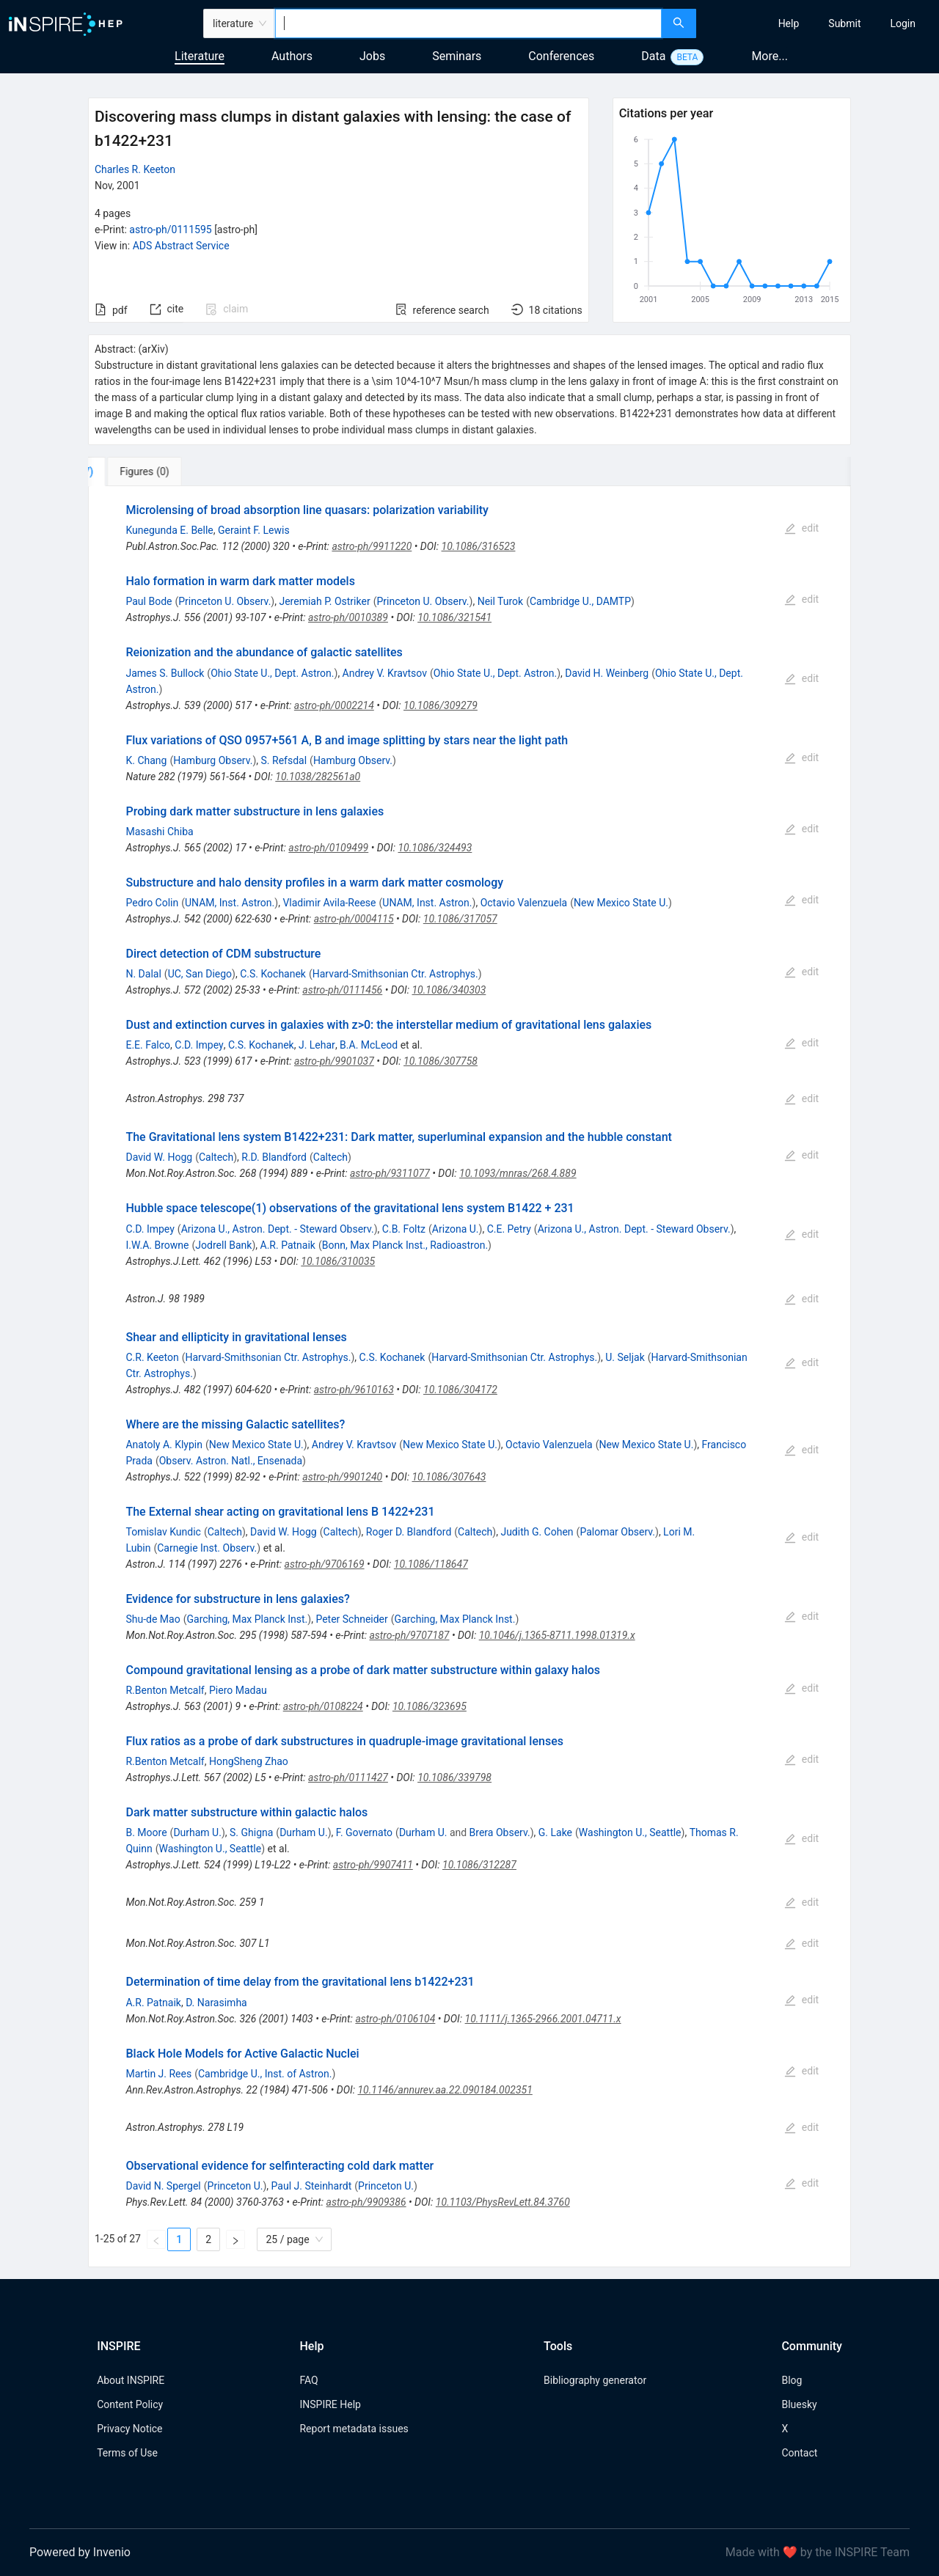 The image size is (939, 2576). What do you see at coordinates (630, 1832) in the screenshot?
I see `Washington U., Seattle` at bounding box center [630, 1832].